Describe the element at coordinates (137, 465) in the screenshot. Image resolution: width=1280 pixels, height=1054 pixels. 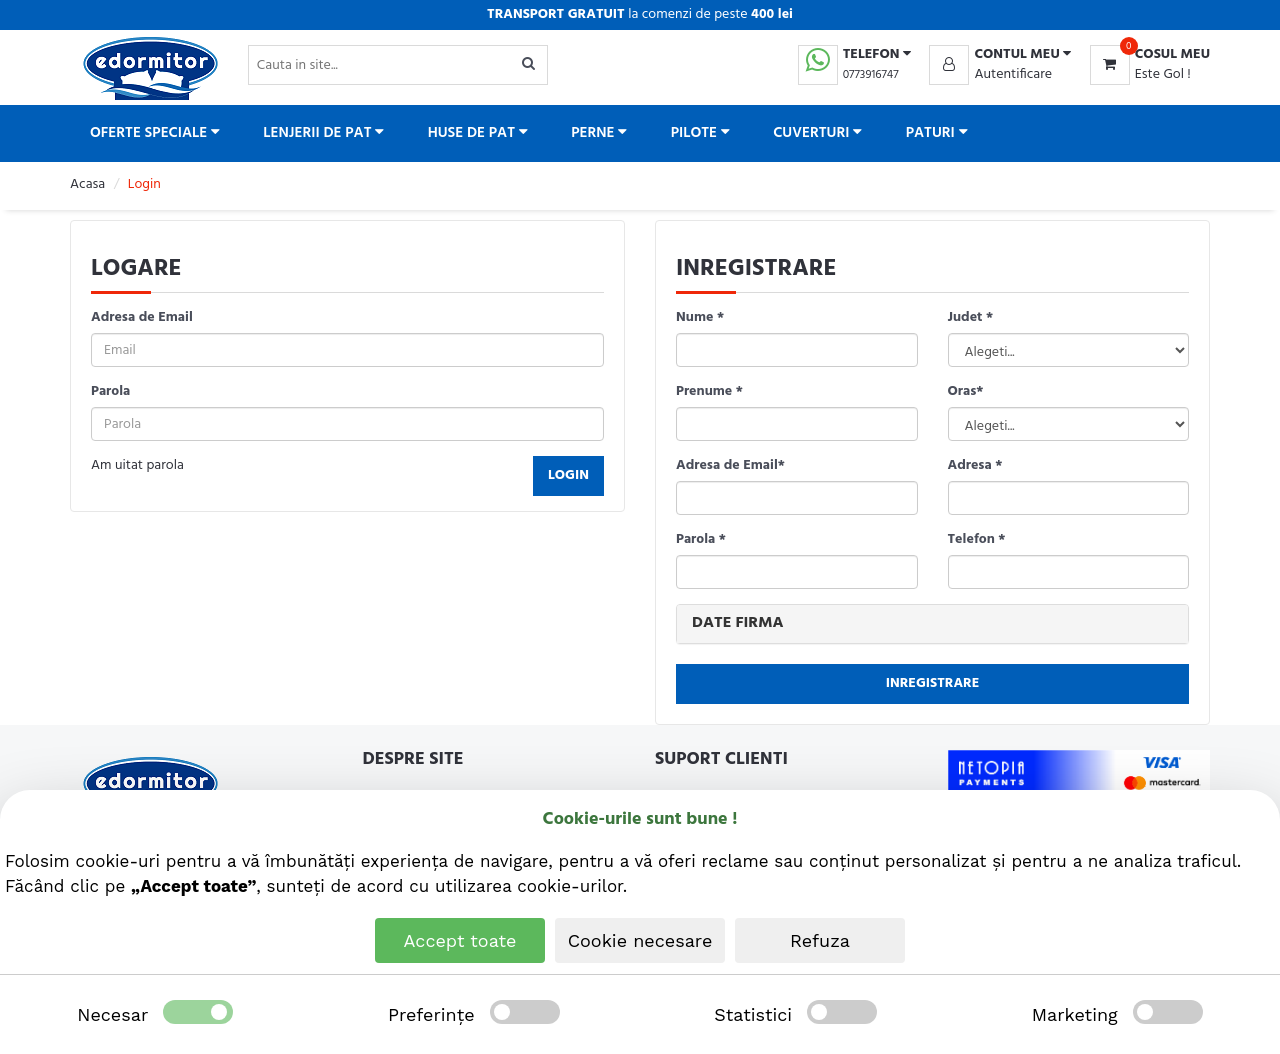
I see `Am uitat parola` at that location.